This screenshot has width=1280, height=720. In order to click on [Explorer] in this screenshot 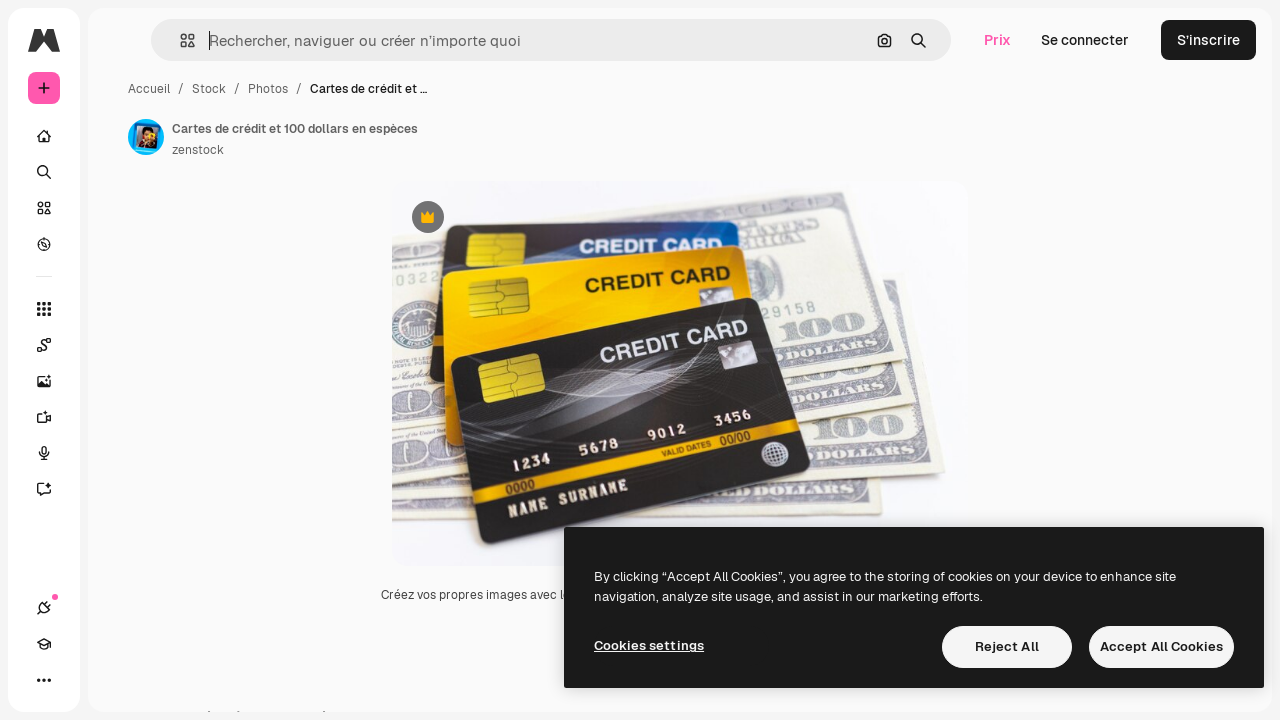, I will do `click(120, 244)`.